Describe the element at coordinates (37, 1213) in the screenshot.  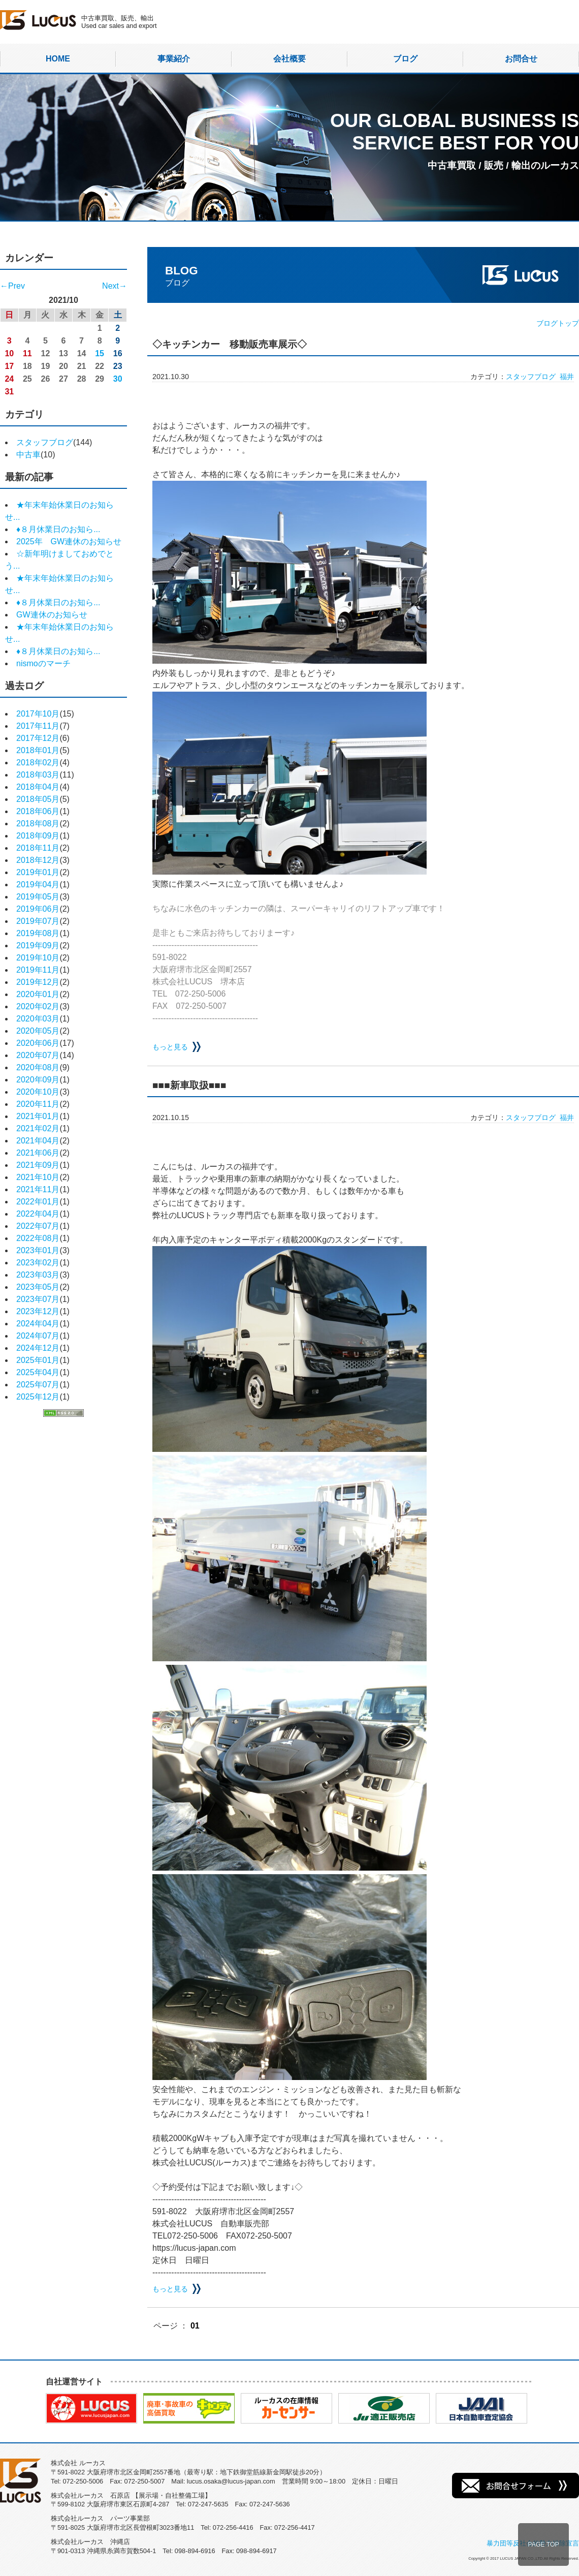
I see `2022年04月` at that location.